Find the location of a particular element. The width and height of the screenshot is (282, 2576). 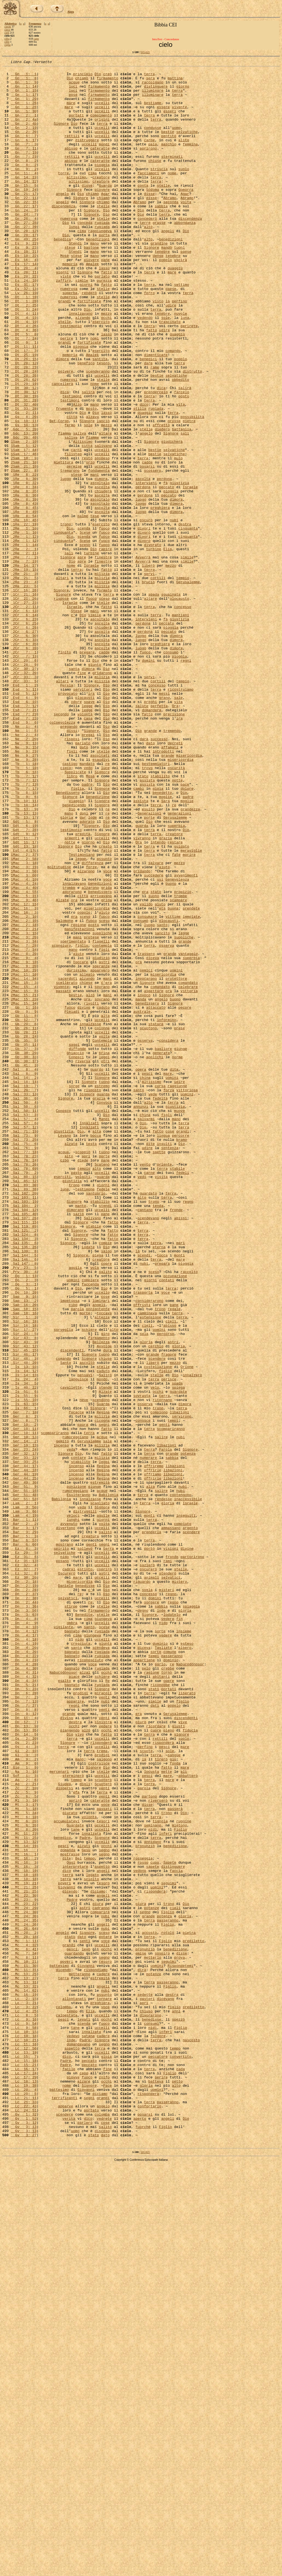

considerarono is located at coordinates (149, 1548).